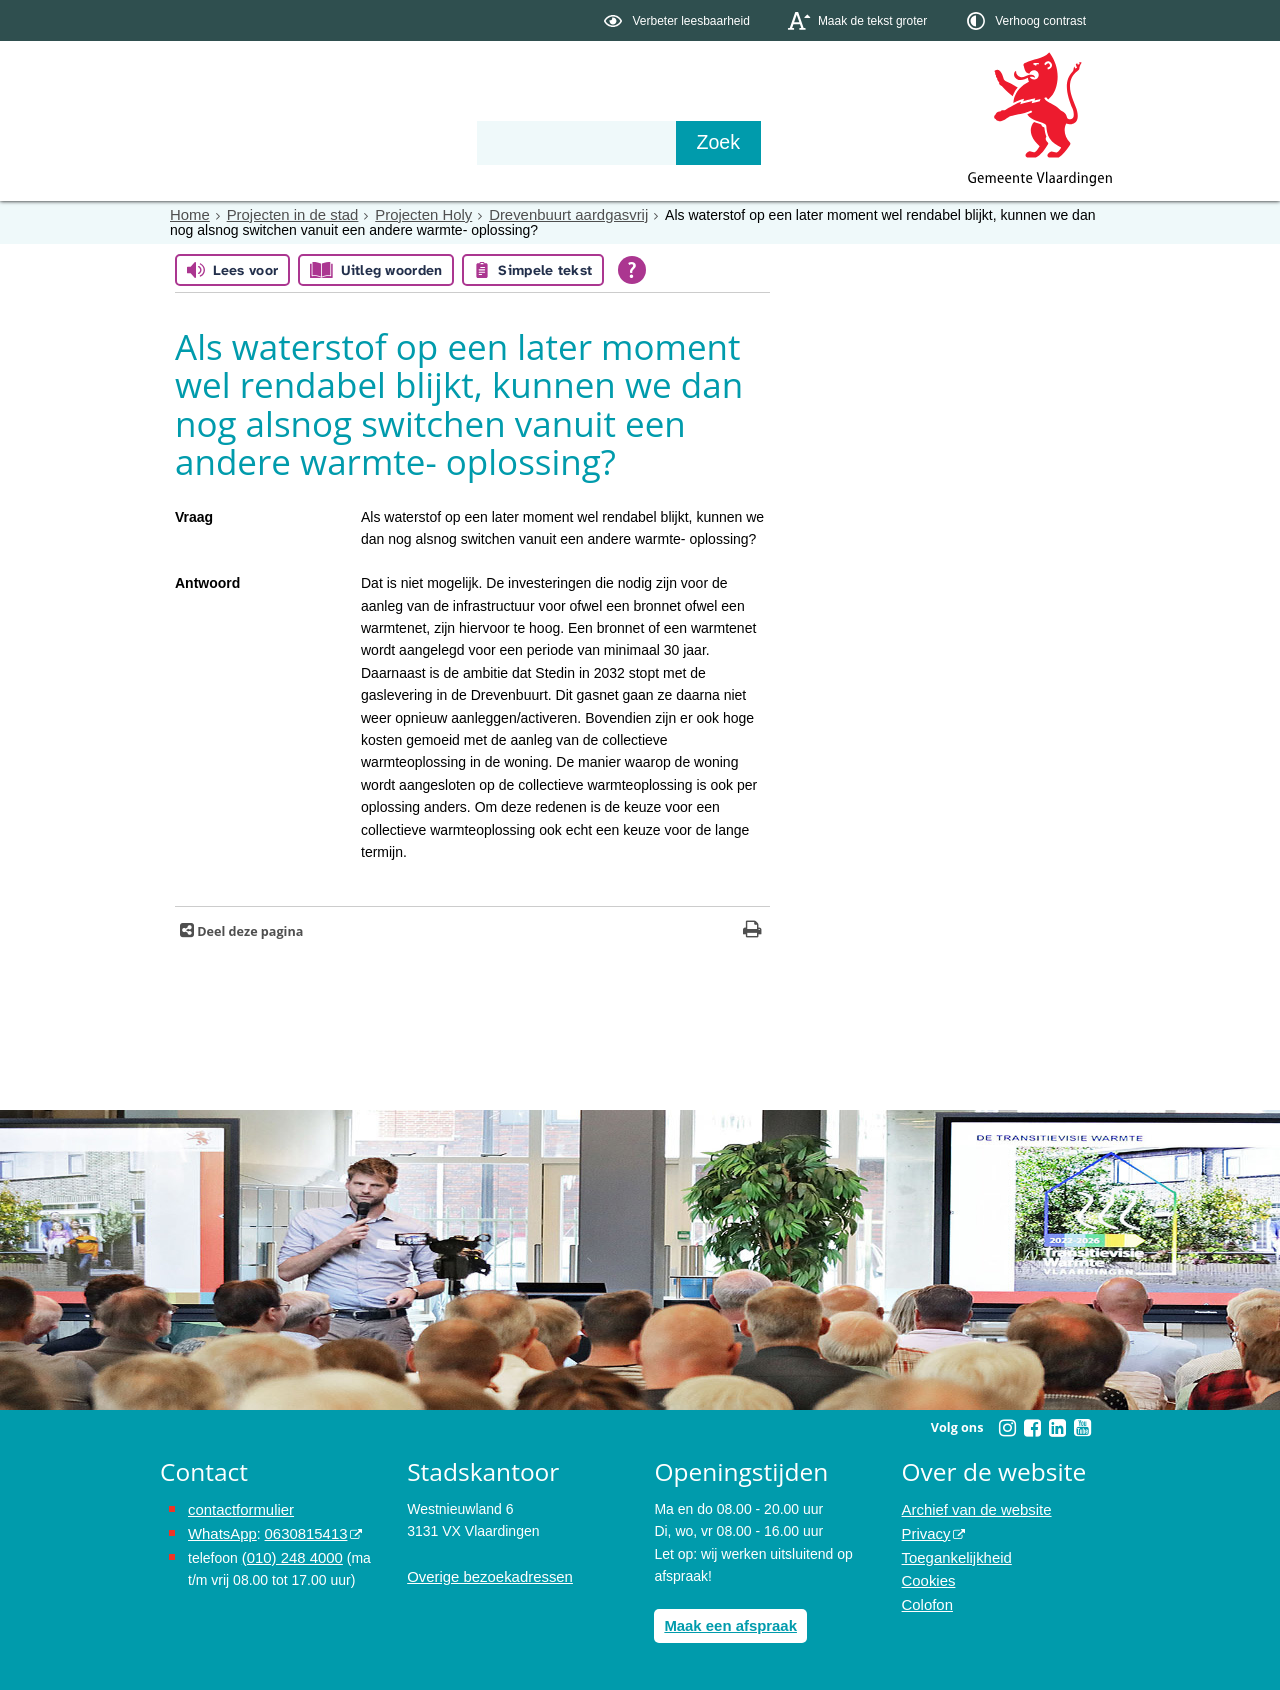 The width and height of the screenshot is (1280, 1690). Describe the element at coordinates (248, 931) in the screenshot. I see `Deel deze pagina` at that location.